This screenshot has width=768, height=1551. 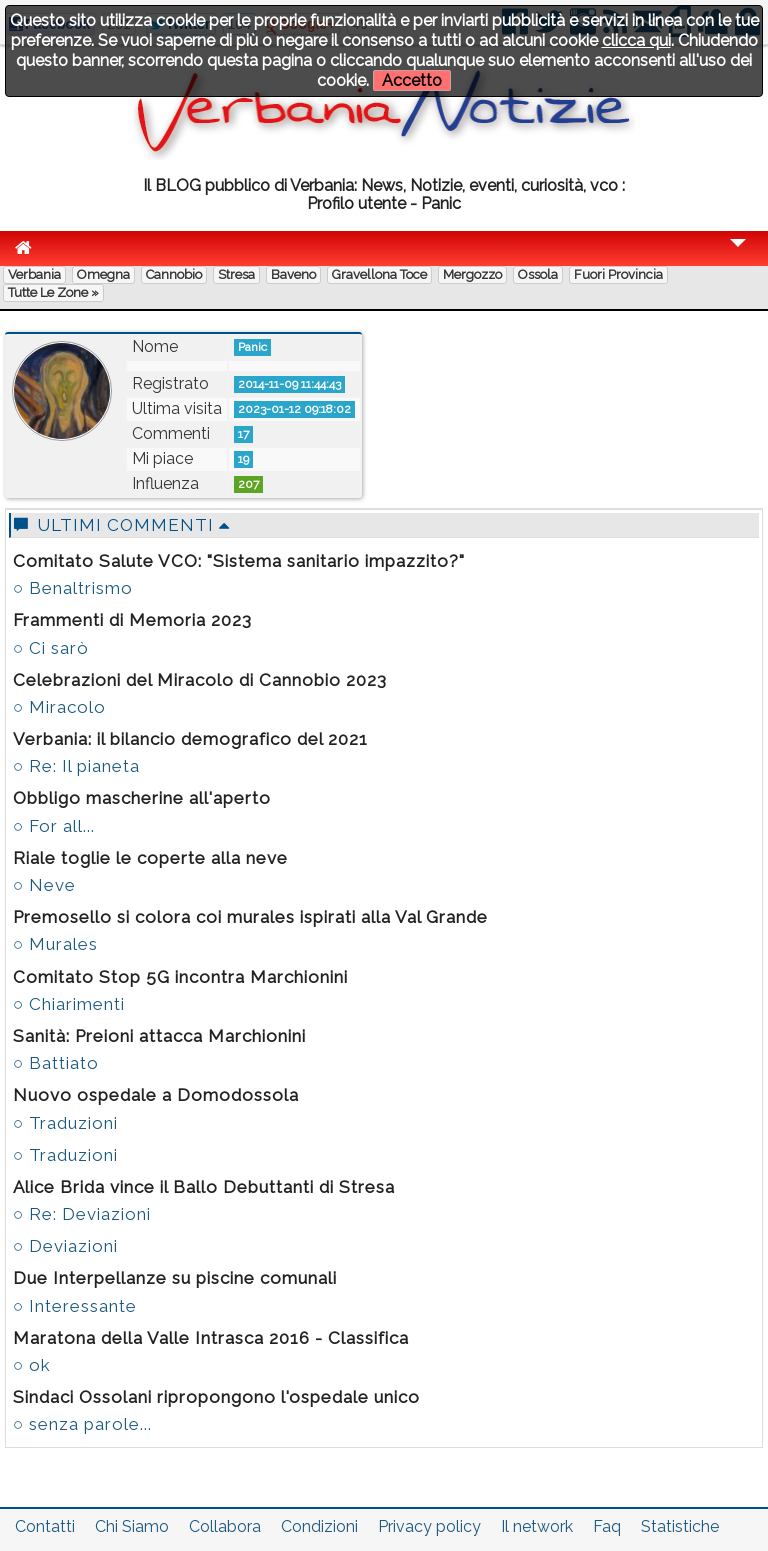 I want to click on ○ Interessante, so click(x=75, y=1306).